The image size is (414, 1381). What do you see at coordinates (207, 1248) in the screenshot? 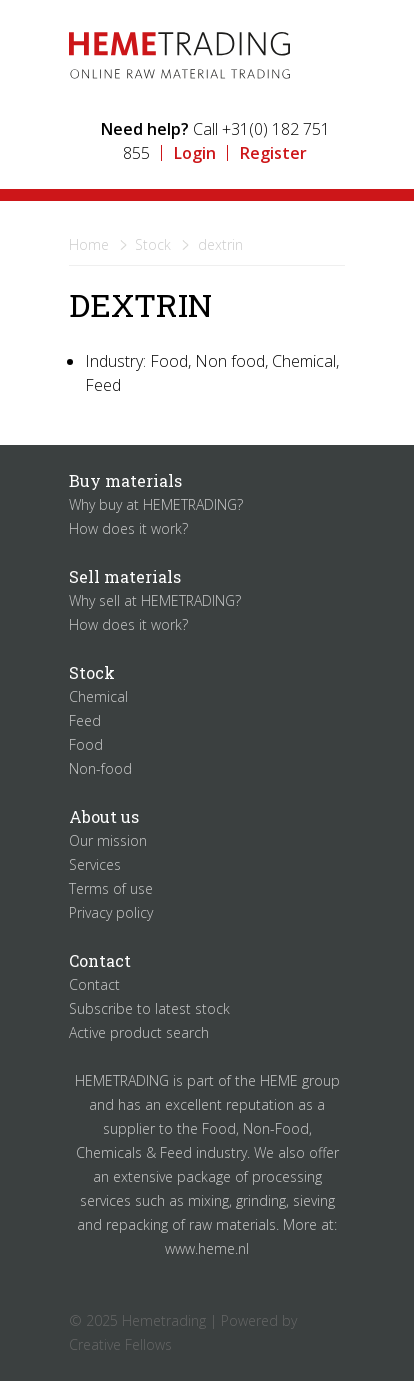
I see `www.heme.nl` at bounding box center [207, 1248].